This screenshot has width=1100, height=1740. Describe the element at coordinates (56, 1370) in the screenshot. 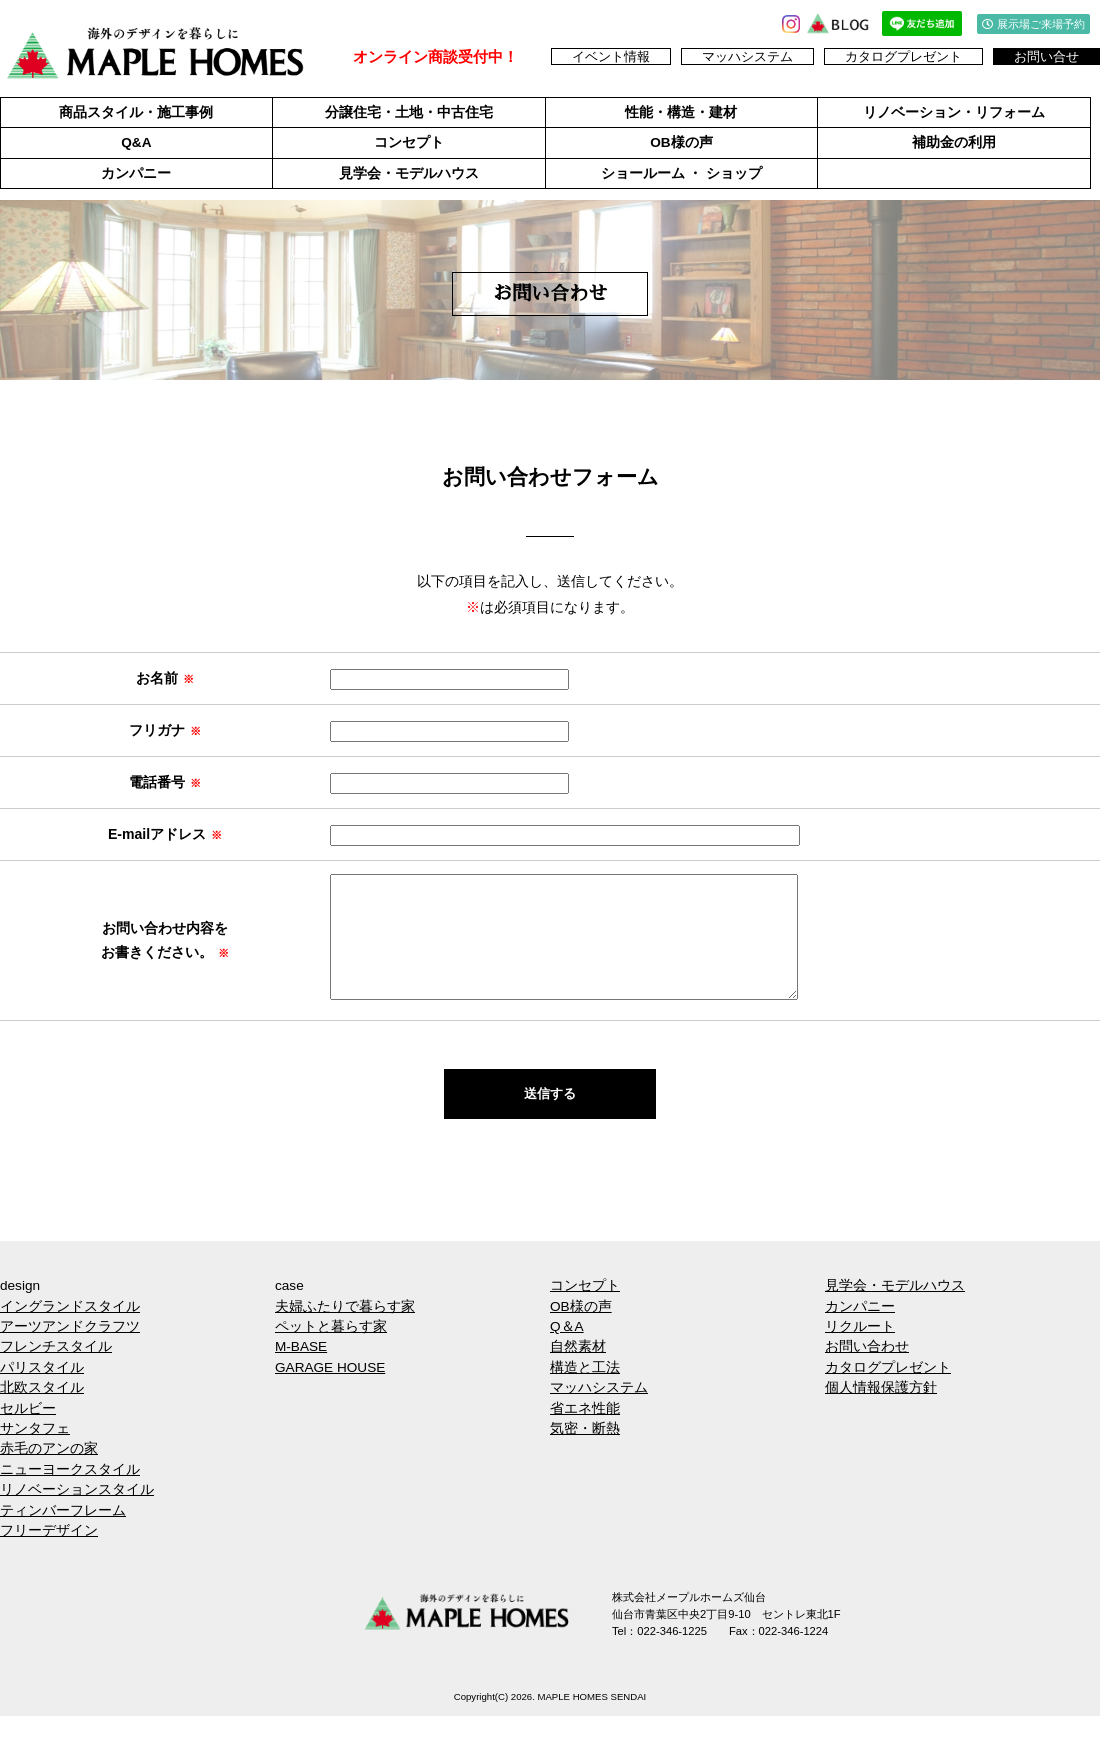

I see `フレンチスタイル` at that location.